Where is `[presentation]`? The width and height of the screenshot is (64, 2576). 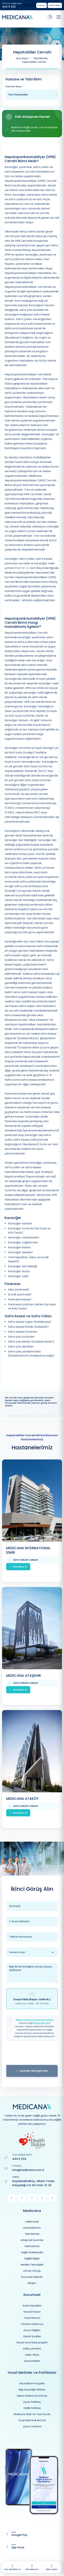 [presentation] is located at coordinates (32, 2054).